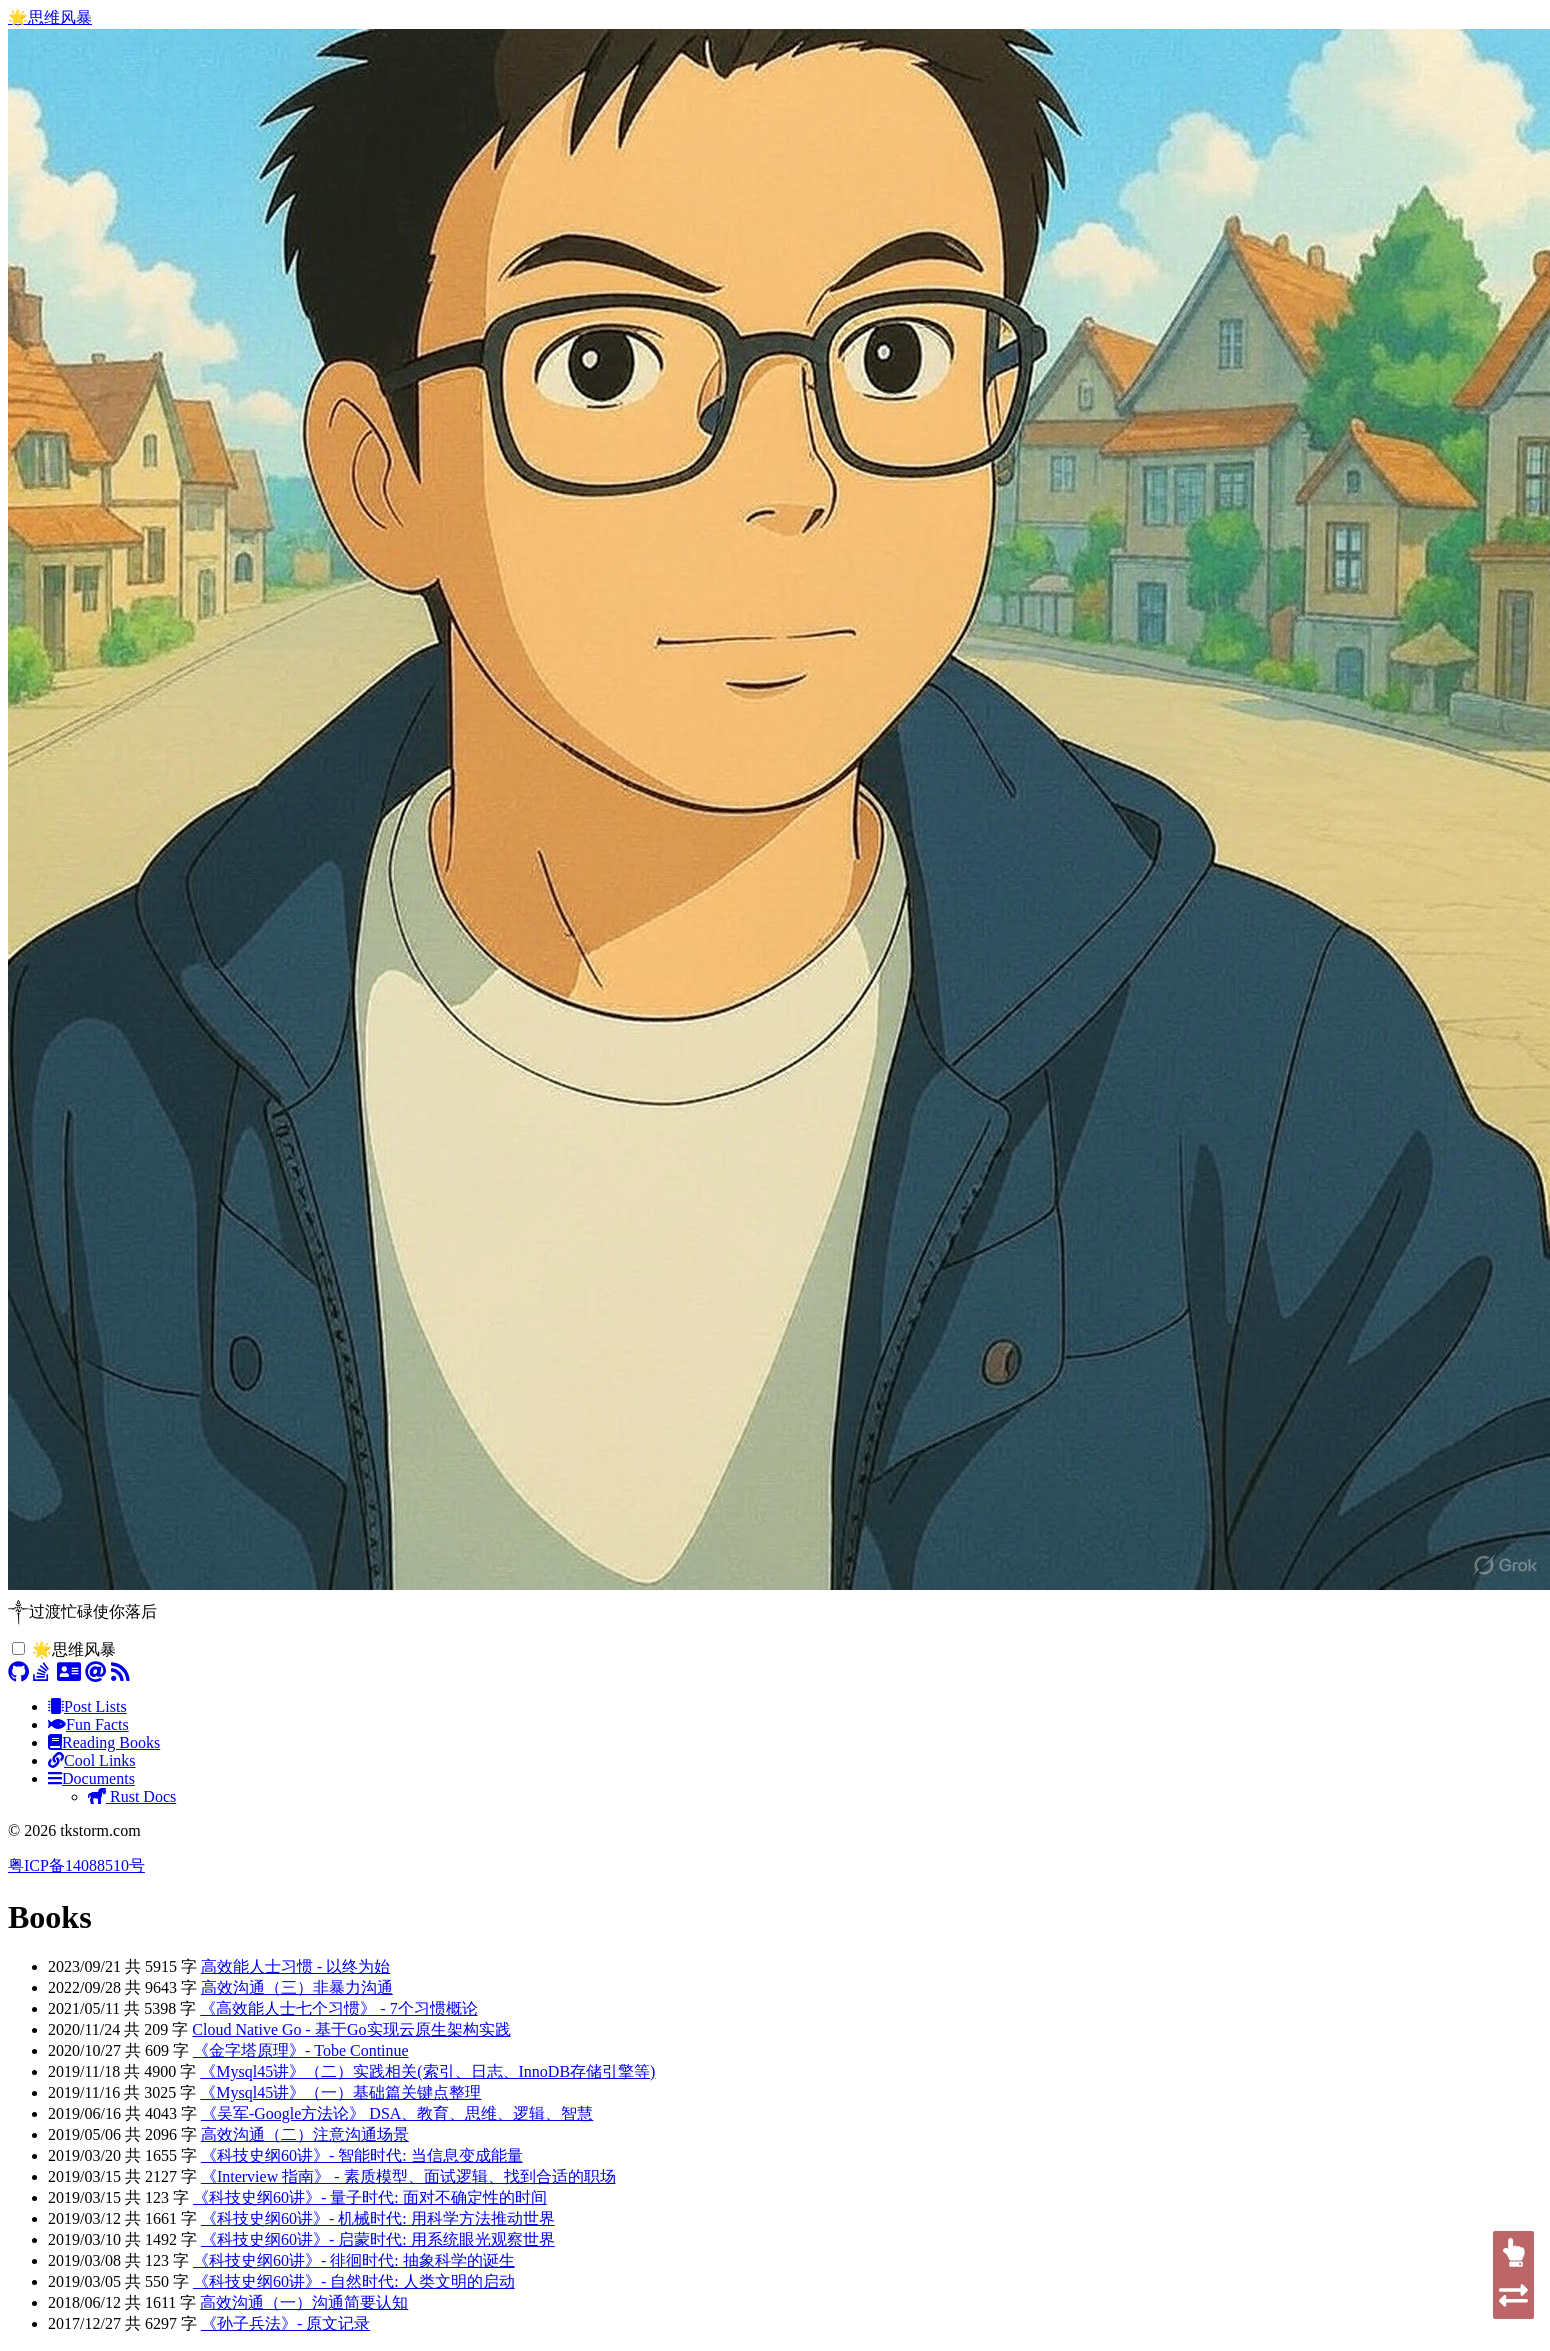  Describe the element at coordinates (378, 2239) in the screenshot. I see `《科技史纲60讲》- 启蒙时代: 用系统眼光观察世界` at that location.